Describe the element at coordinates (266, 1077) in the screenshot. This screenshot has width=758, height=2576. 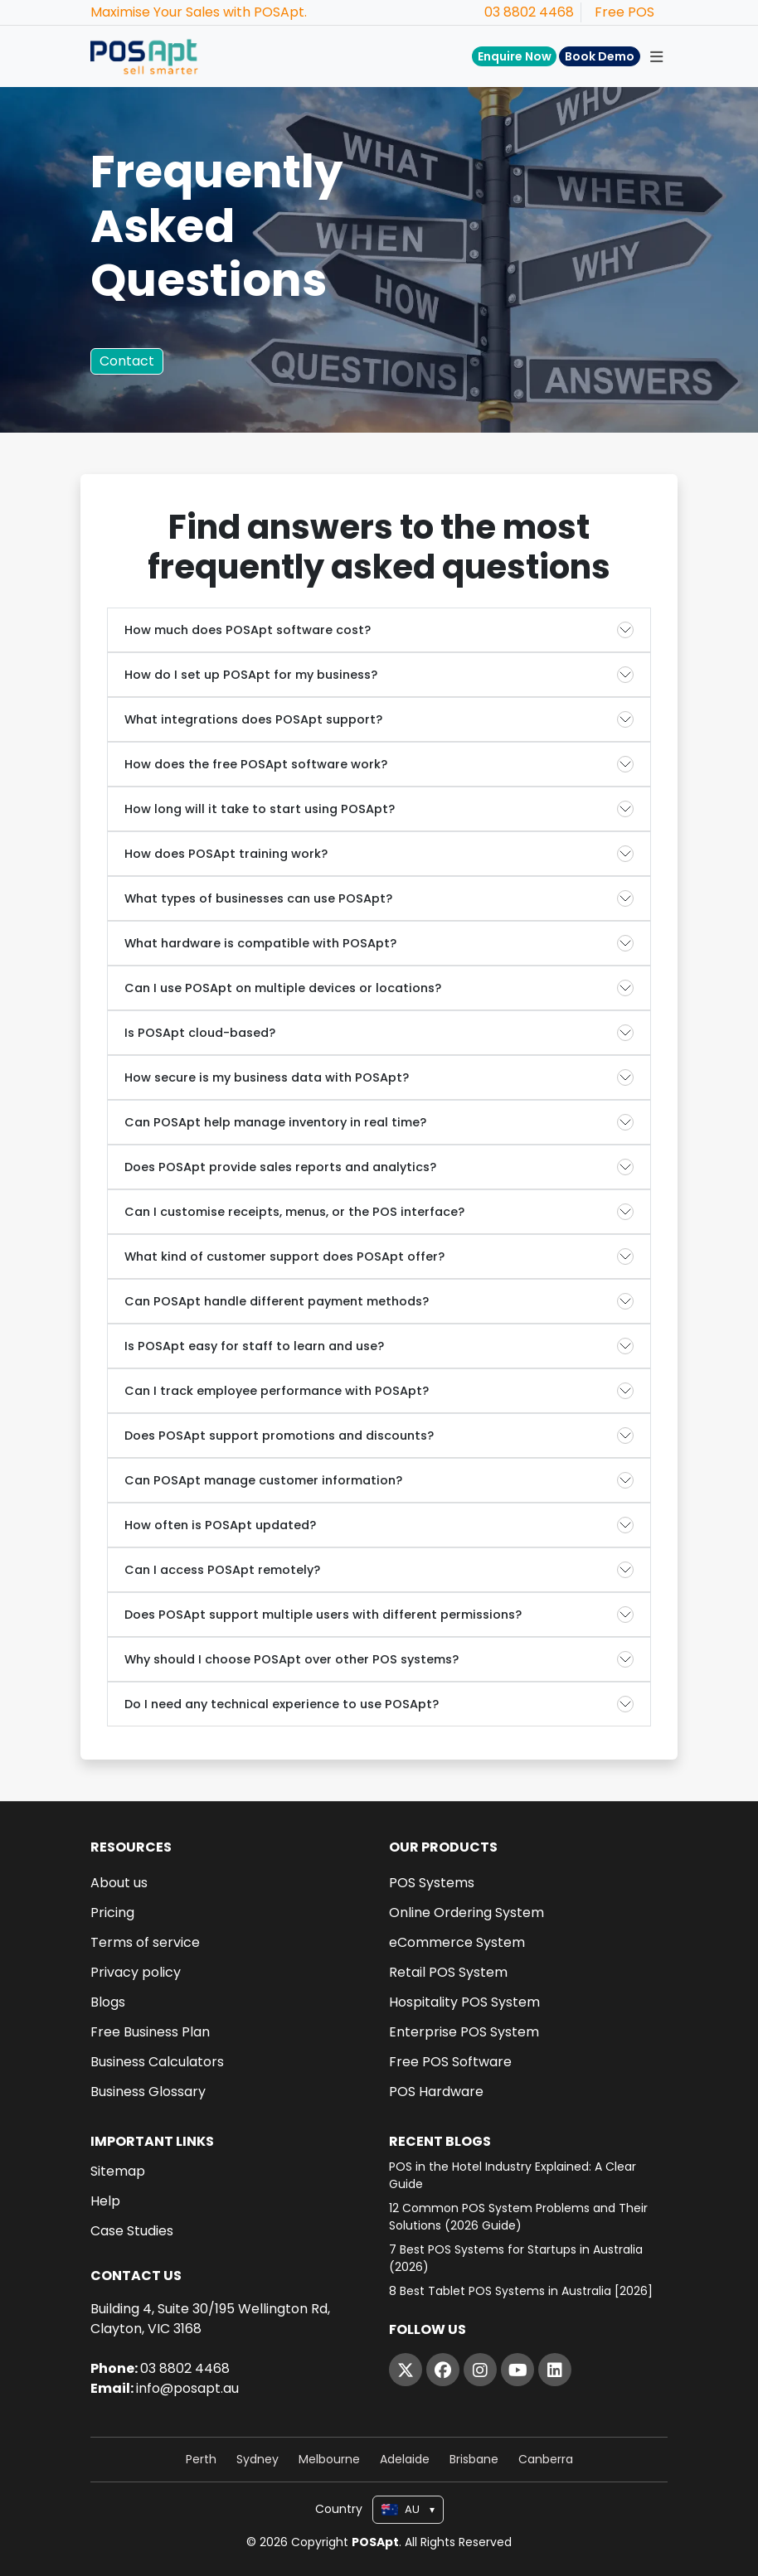
I see `How secure is my business data with POSApt?` at that location.